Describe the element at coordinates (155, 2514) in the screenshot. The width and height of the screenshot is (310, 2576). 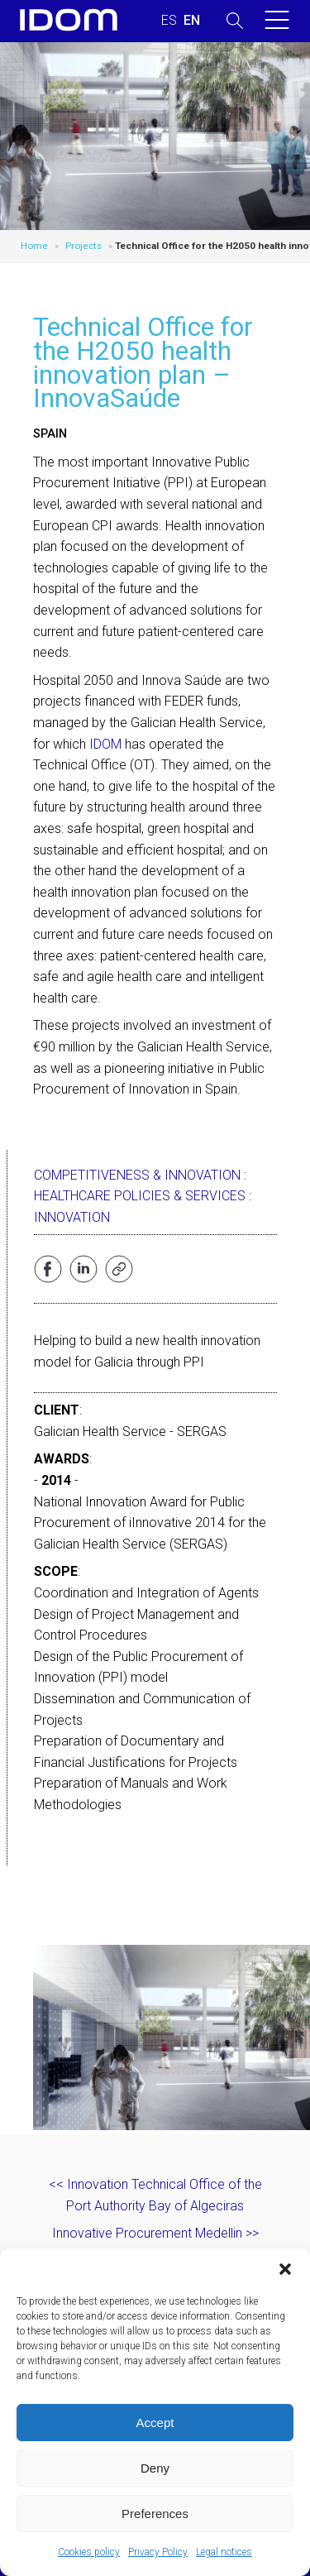
I see `Preferences` at that location.